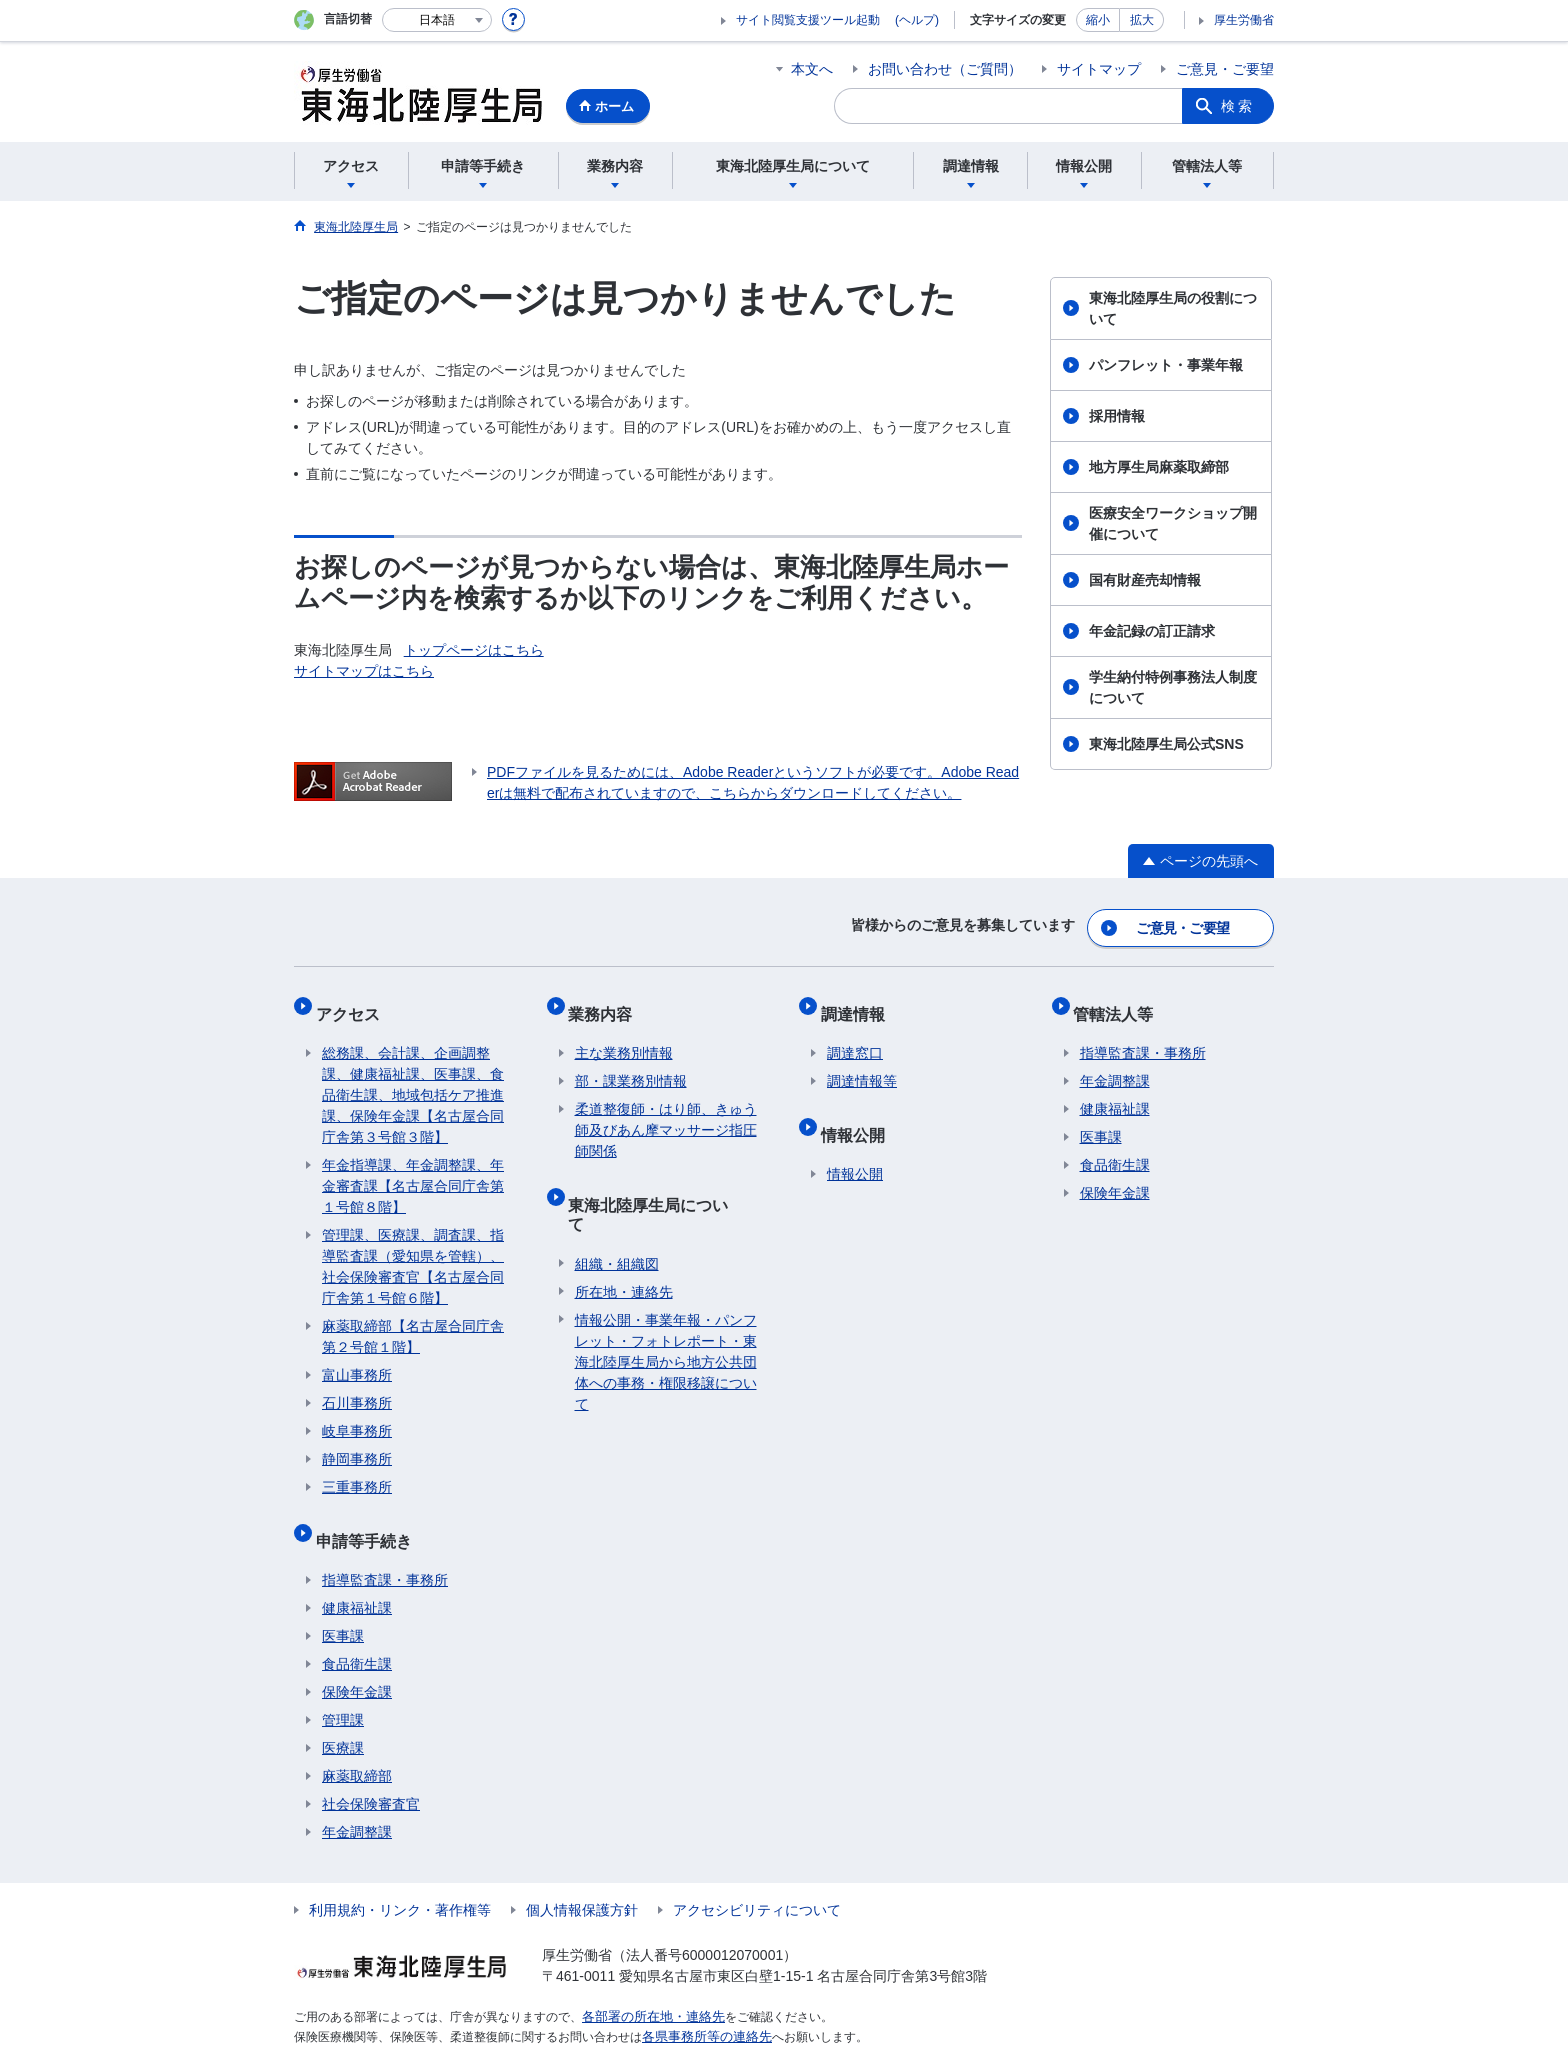 The image size is (1568, 2057). What do you see at coordinates (370, 1515) in the screenshot?
I see `申請等手続き` at bounding box center [370, 1515].